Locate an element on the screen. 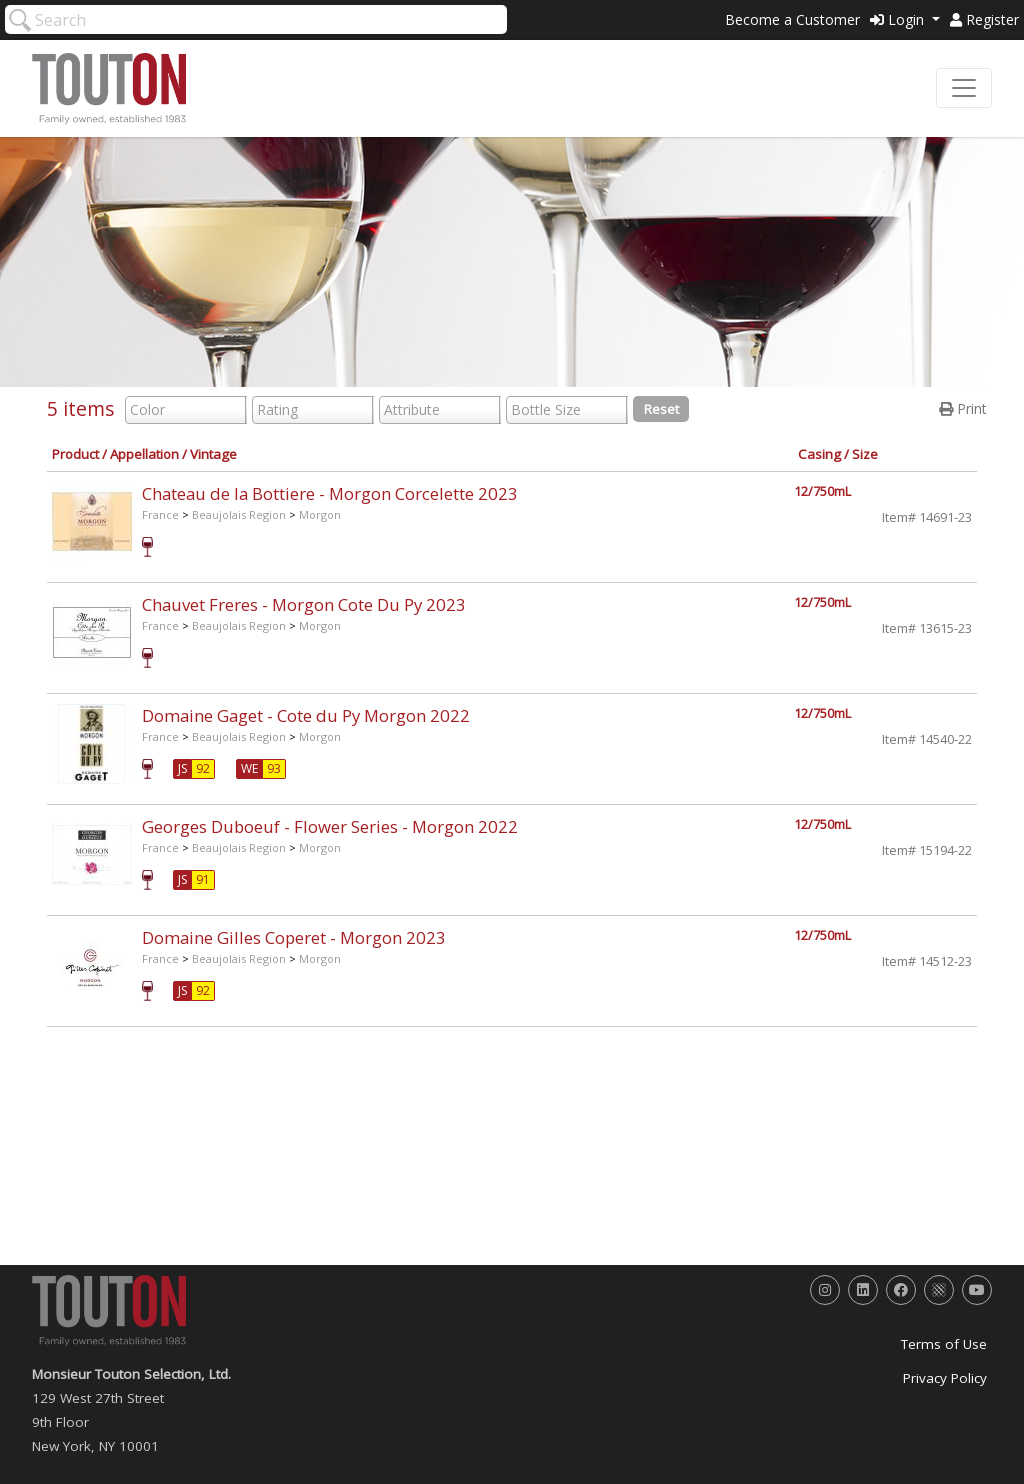 This screenshot has width=1024, height=1484. Morgon is located at coordinates (320, 514).